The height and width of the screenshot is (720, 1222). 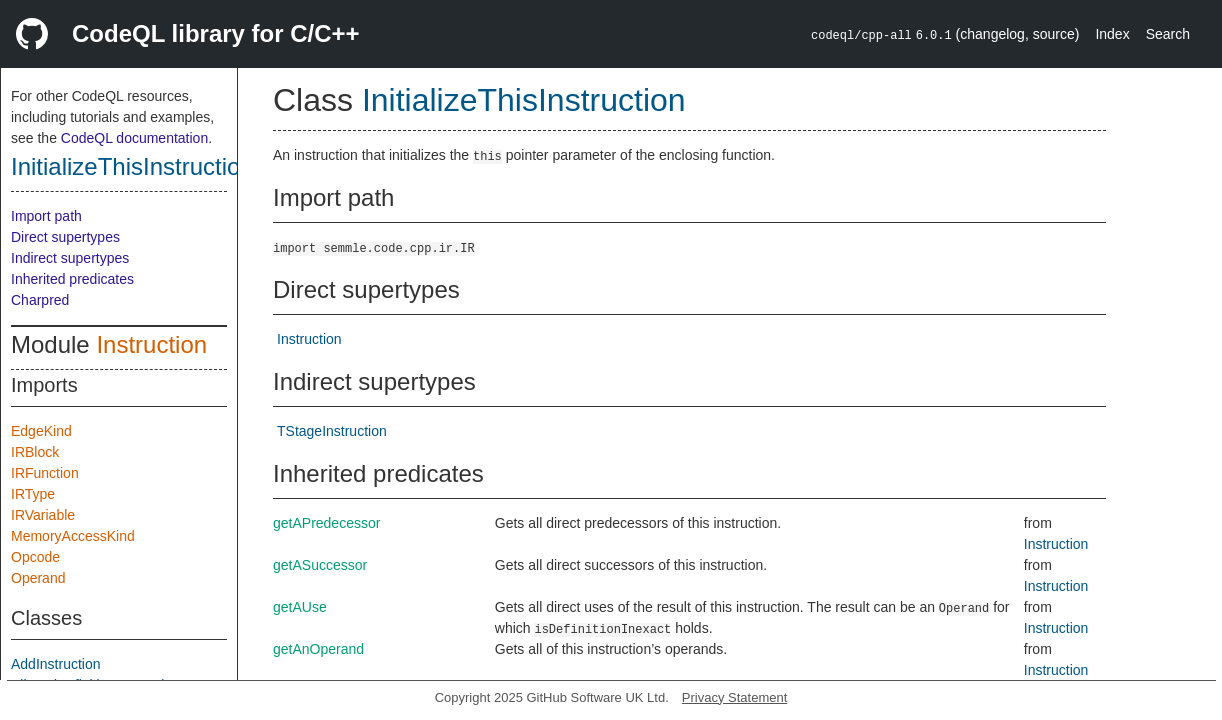 What do you see at coordinates (326, 523) in the screenshot?
I see `getAPredecessor` at bounding box center [326, 523].